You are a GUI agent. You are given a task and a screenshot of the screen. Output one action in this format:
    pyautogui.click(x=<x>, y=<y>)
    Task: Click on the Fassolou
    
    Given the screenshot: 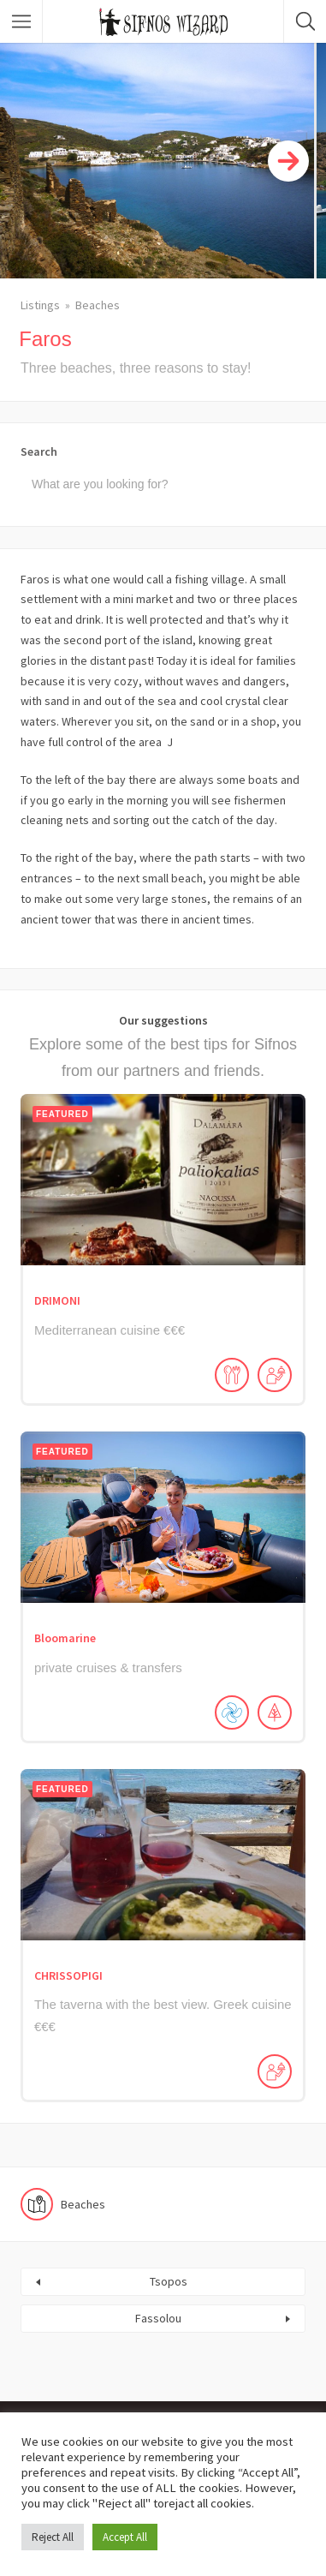 What is the action you would take?
    pyautogui.click(x=158, y=2318)
    